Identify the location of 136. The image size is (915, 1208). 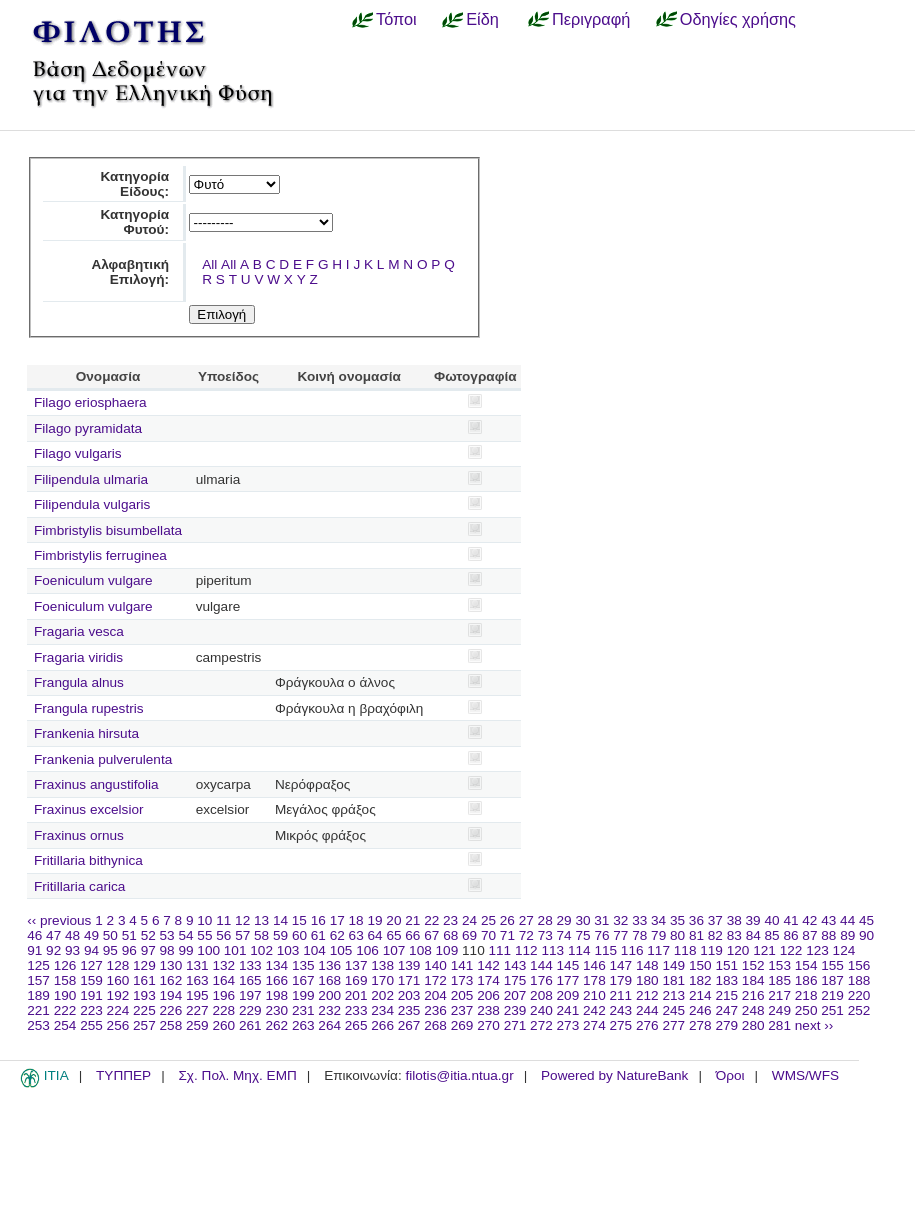
(329, 965).